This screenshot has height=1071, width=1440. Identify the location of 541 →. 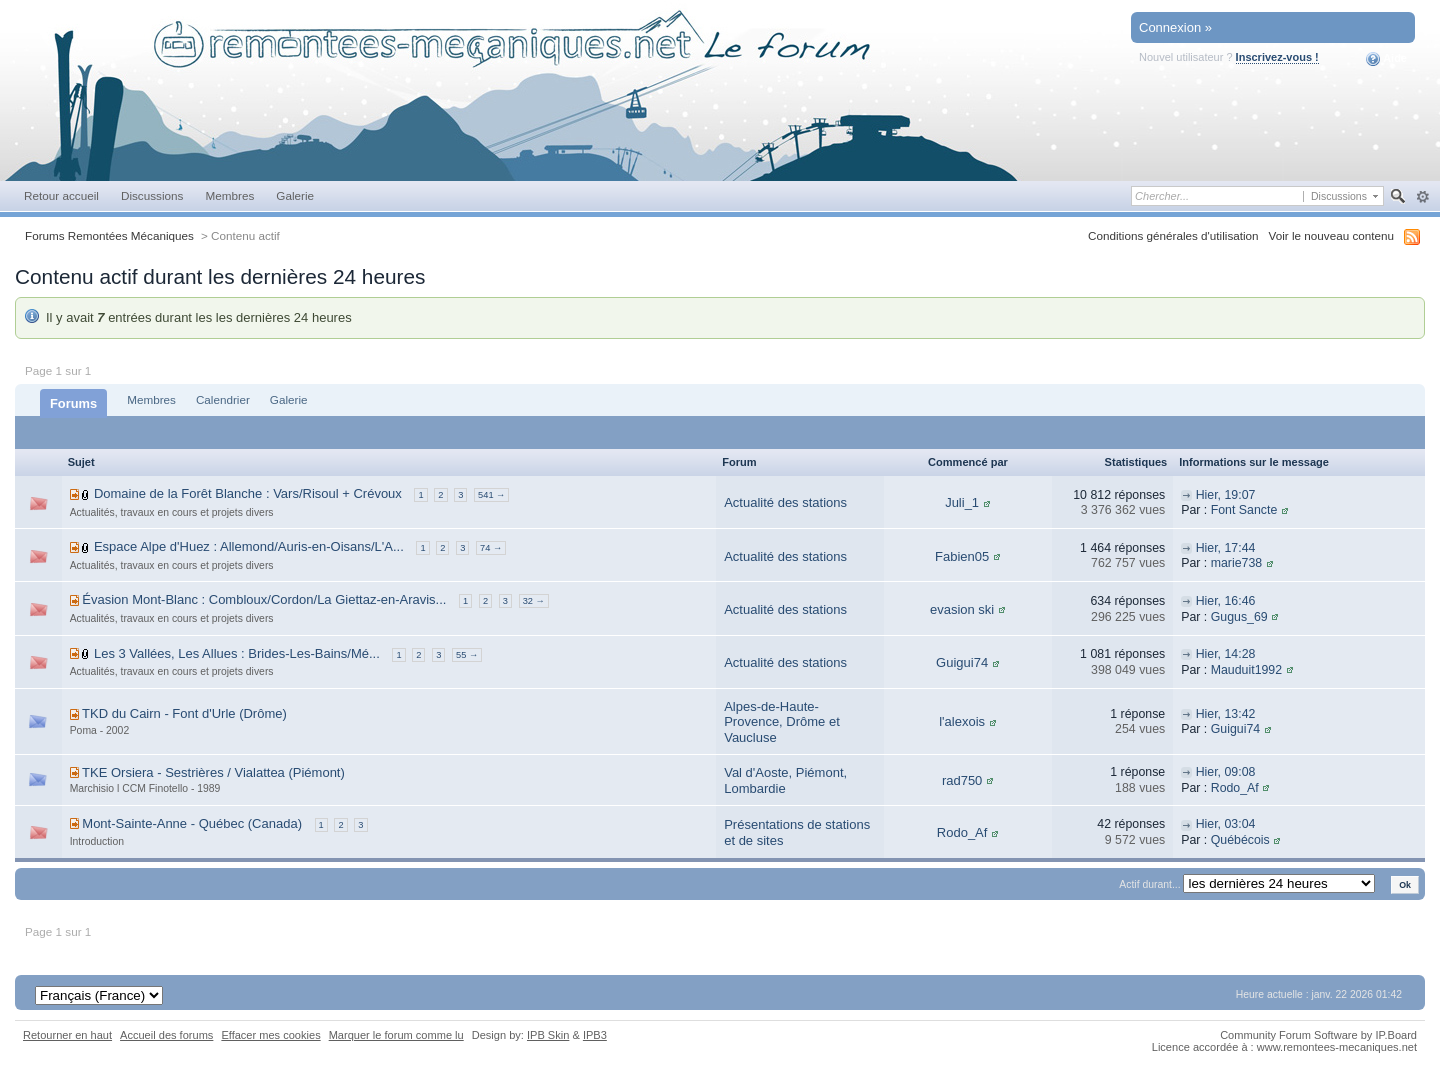
(491, 495).